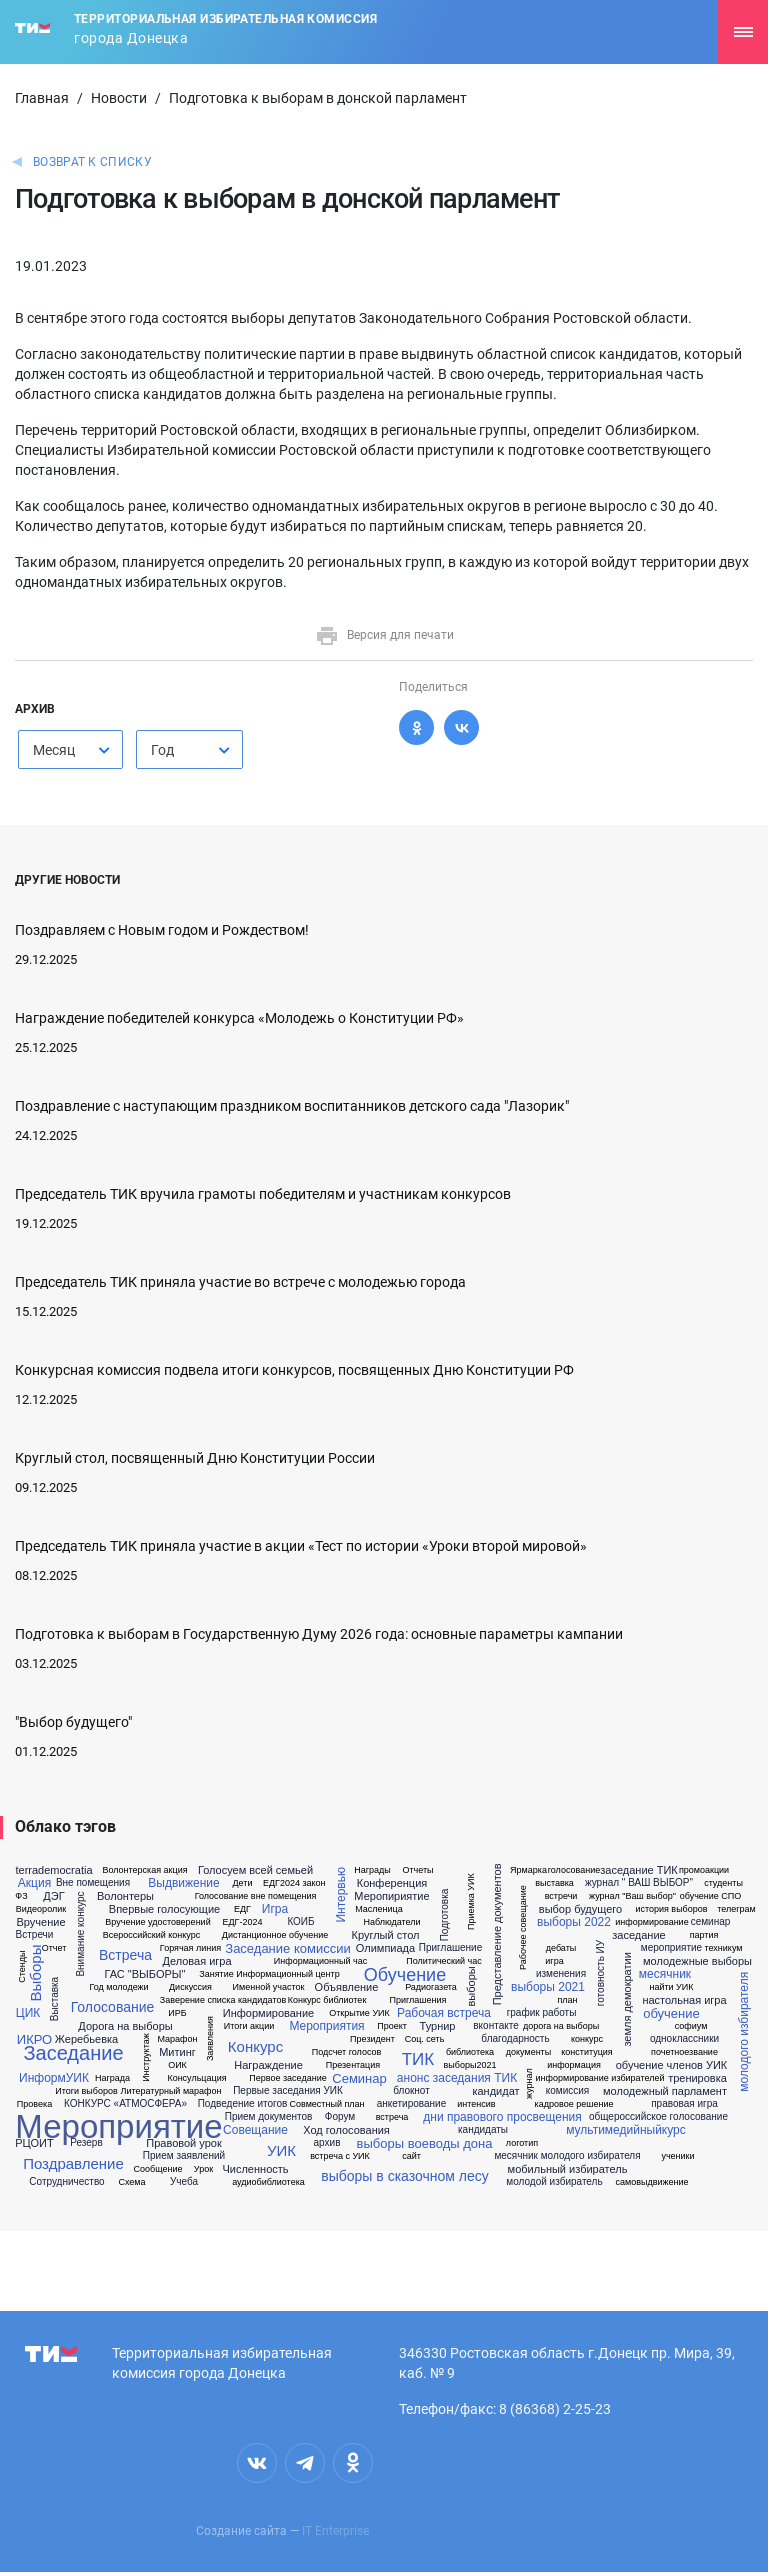 This screenshot has width=768, height=2572. I want to click on общероссийское голосование, so click(658, 2117).